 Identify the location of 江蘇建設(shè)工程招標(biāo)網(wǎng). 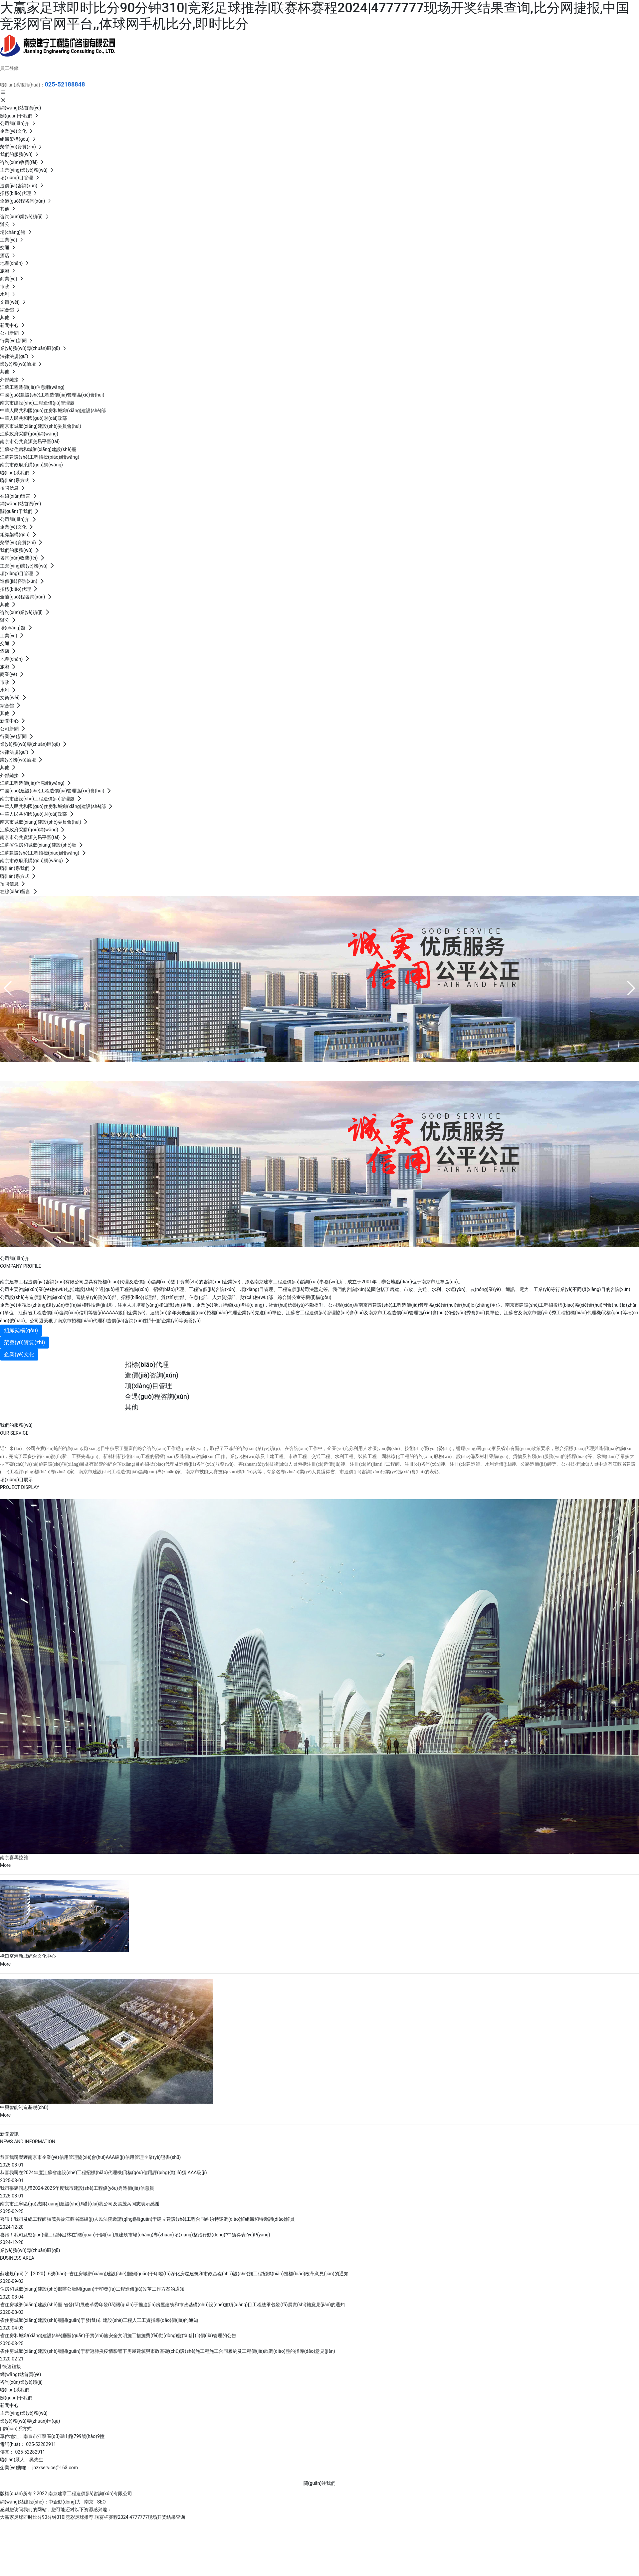
(39, 457).